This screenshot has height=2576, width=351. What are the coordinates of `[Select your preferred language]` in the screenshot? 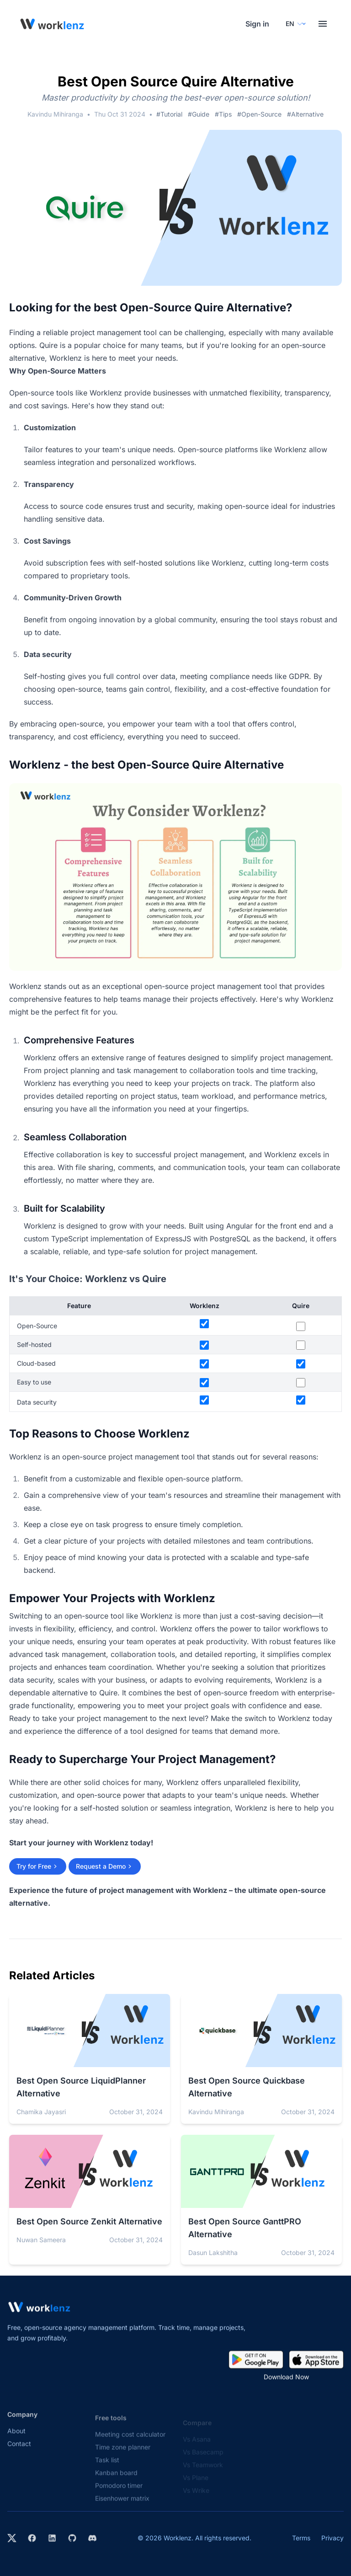 It's located at (293, 24).